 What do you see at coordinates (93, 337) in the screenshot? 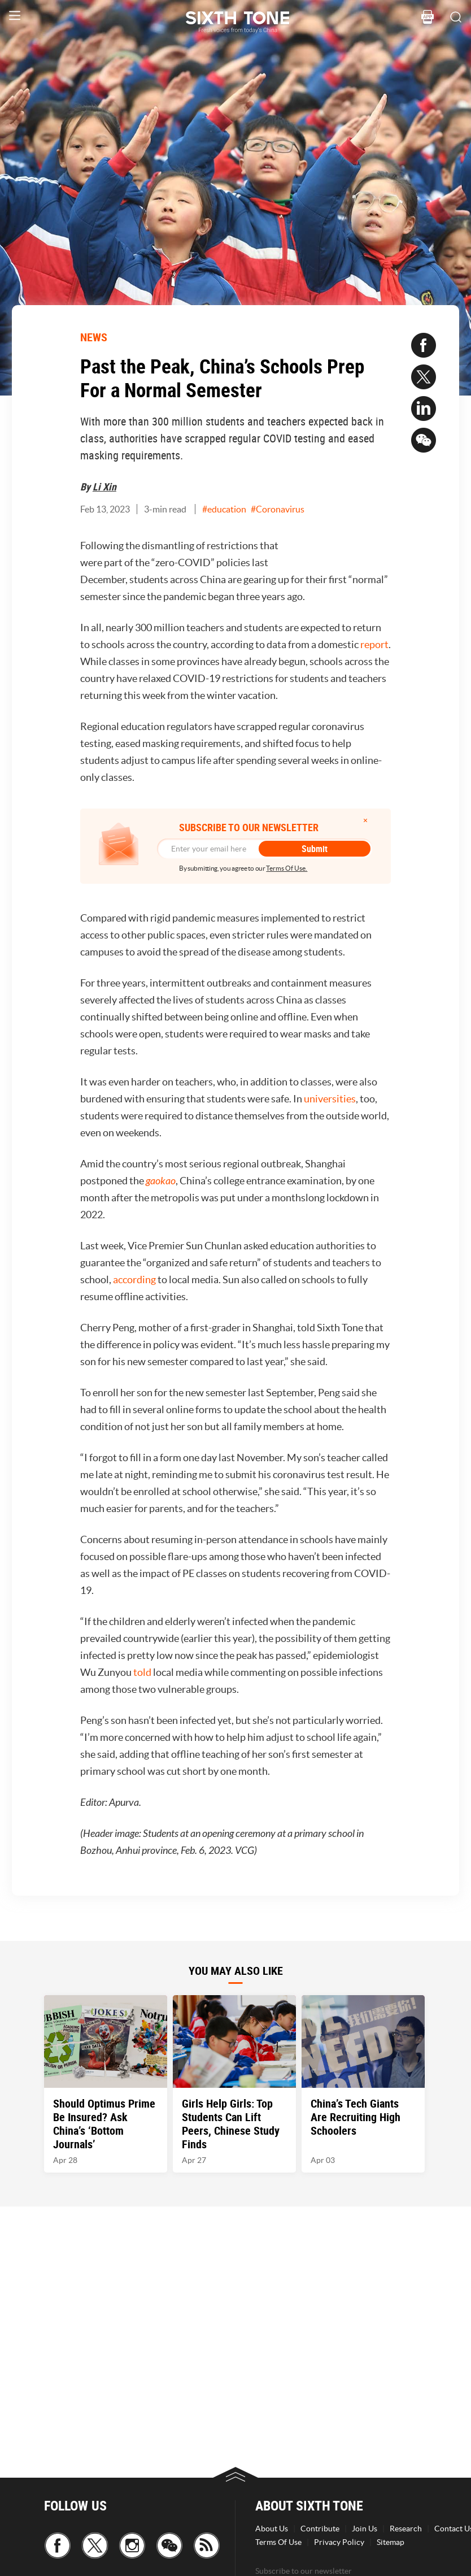
I see `NEWS` at bounding box center [93, 337].